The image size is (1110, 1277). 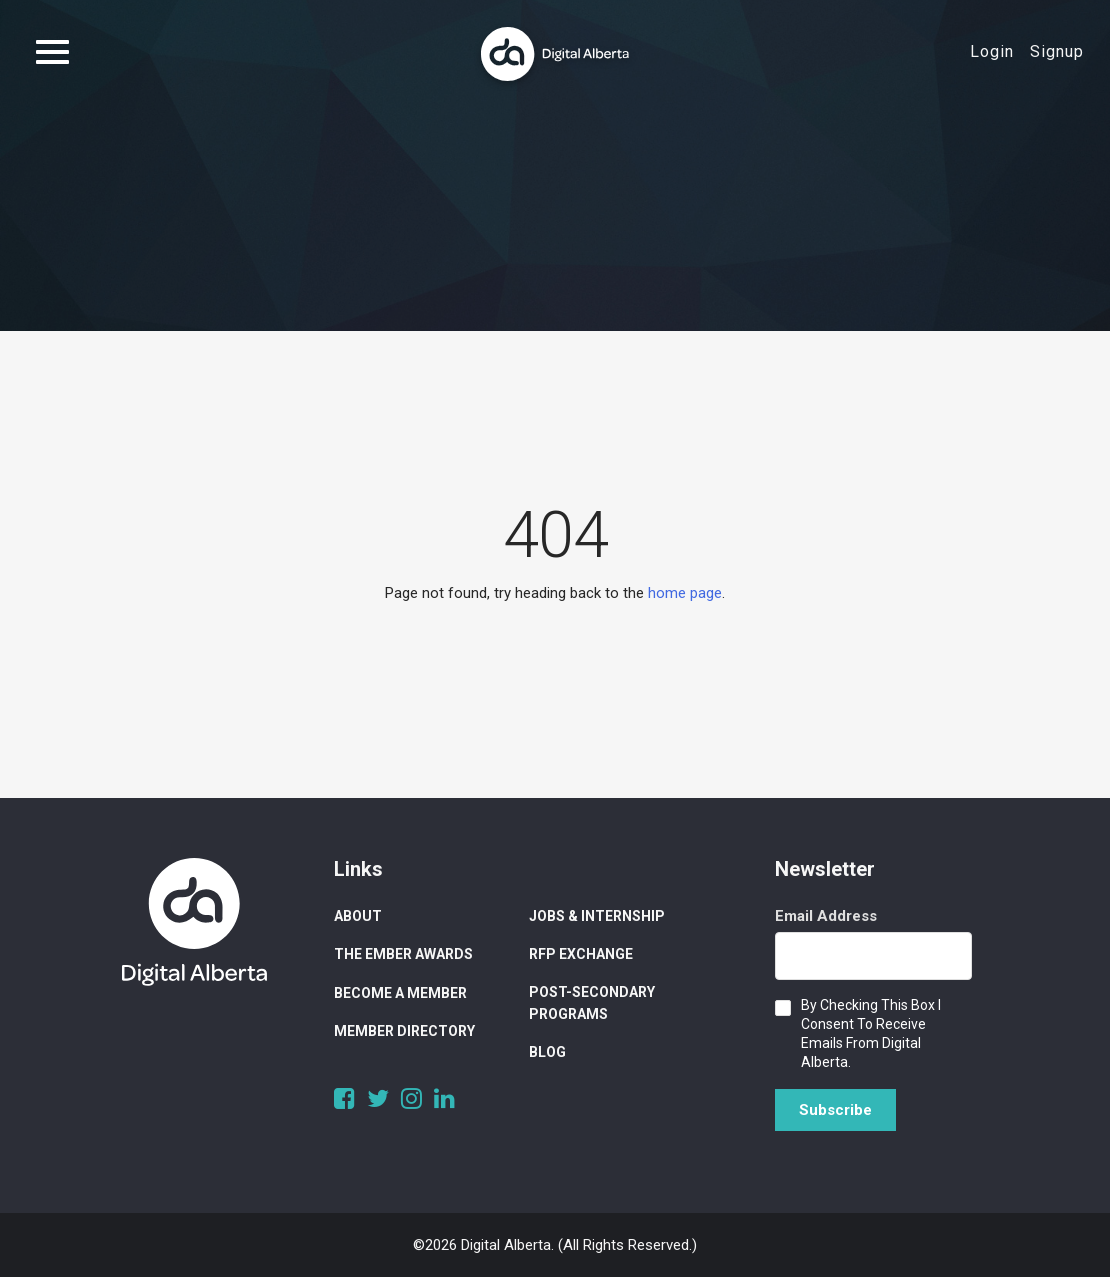 What do you see at coordinates (992, 51) in the screenshot?
I see `Login` at bounding box center [992, 51].